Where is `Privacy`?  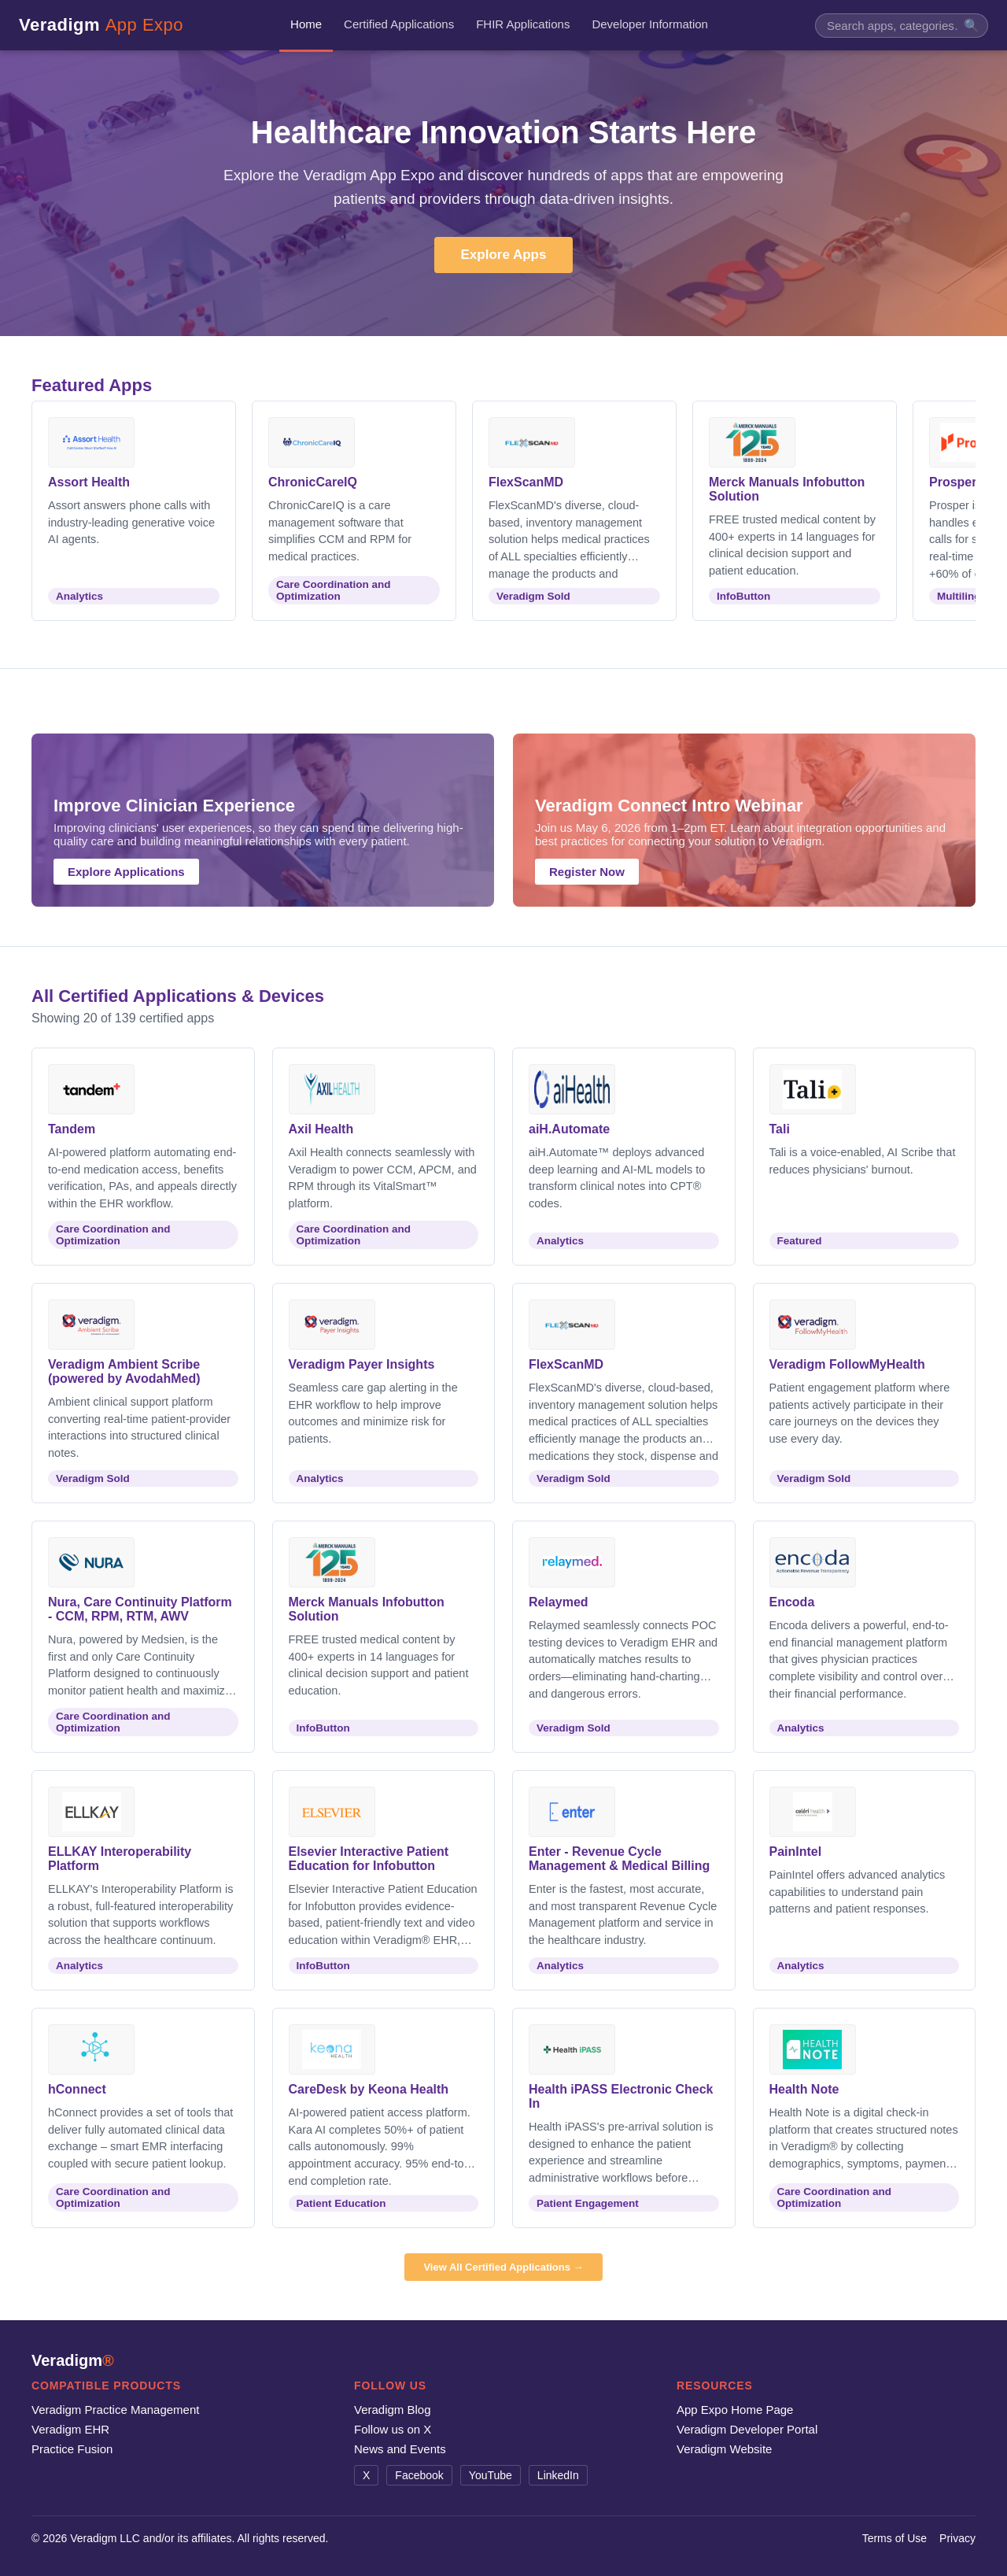 Privacy is located at coordinates (957, 2538).